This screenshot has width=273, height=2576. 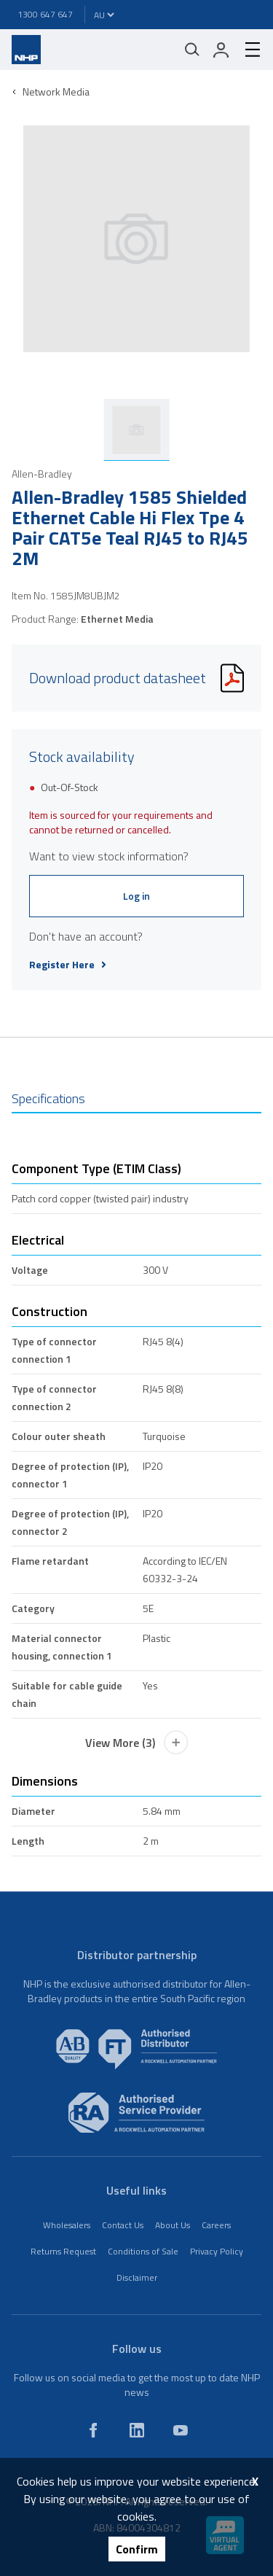 What do you see at coordinates (93, 2430) in the screenshot?
I see `[facebook]` at bounding box center [93, 2430].